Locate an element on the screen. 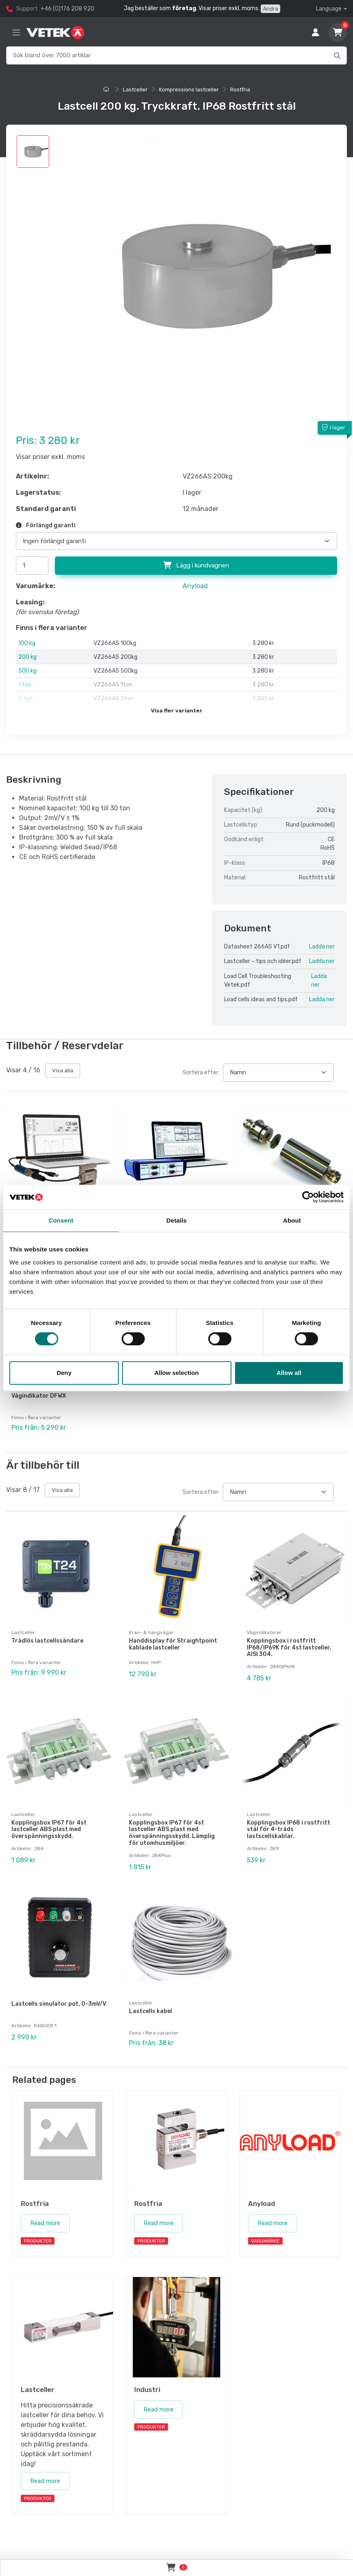 The height and width of the screenshot is (2576, 353). Rostfria is located at coordinates (240, 90).